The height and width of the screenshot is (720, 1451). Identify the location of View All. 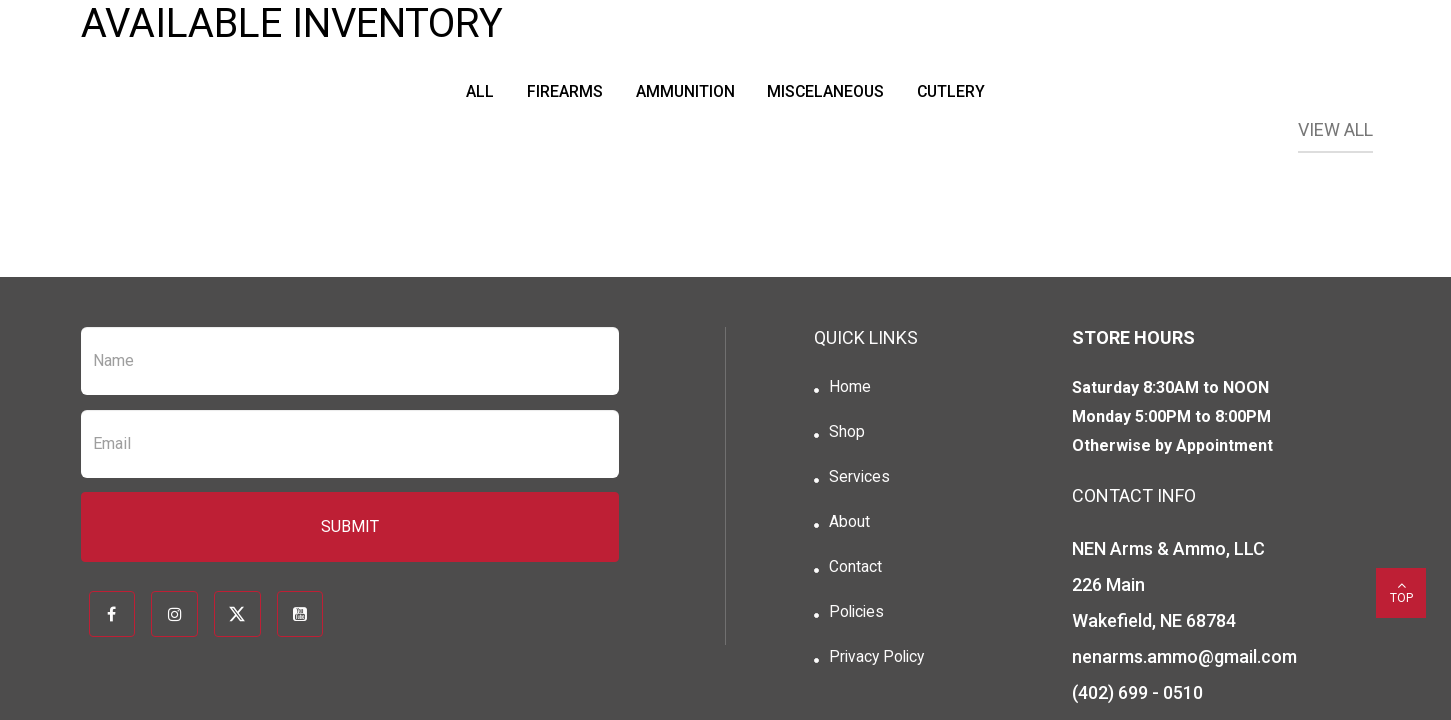
(1335, 129).